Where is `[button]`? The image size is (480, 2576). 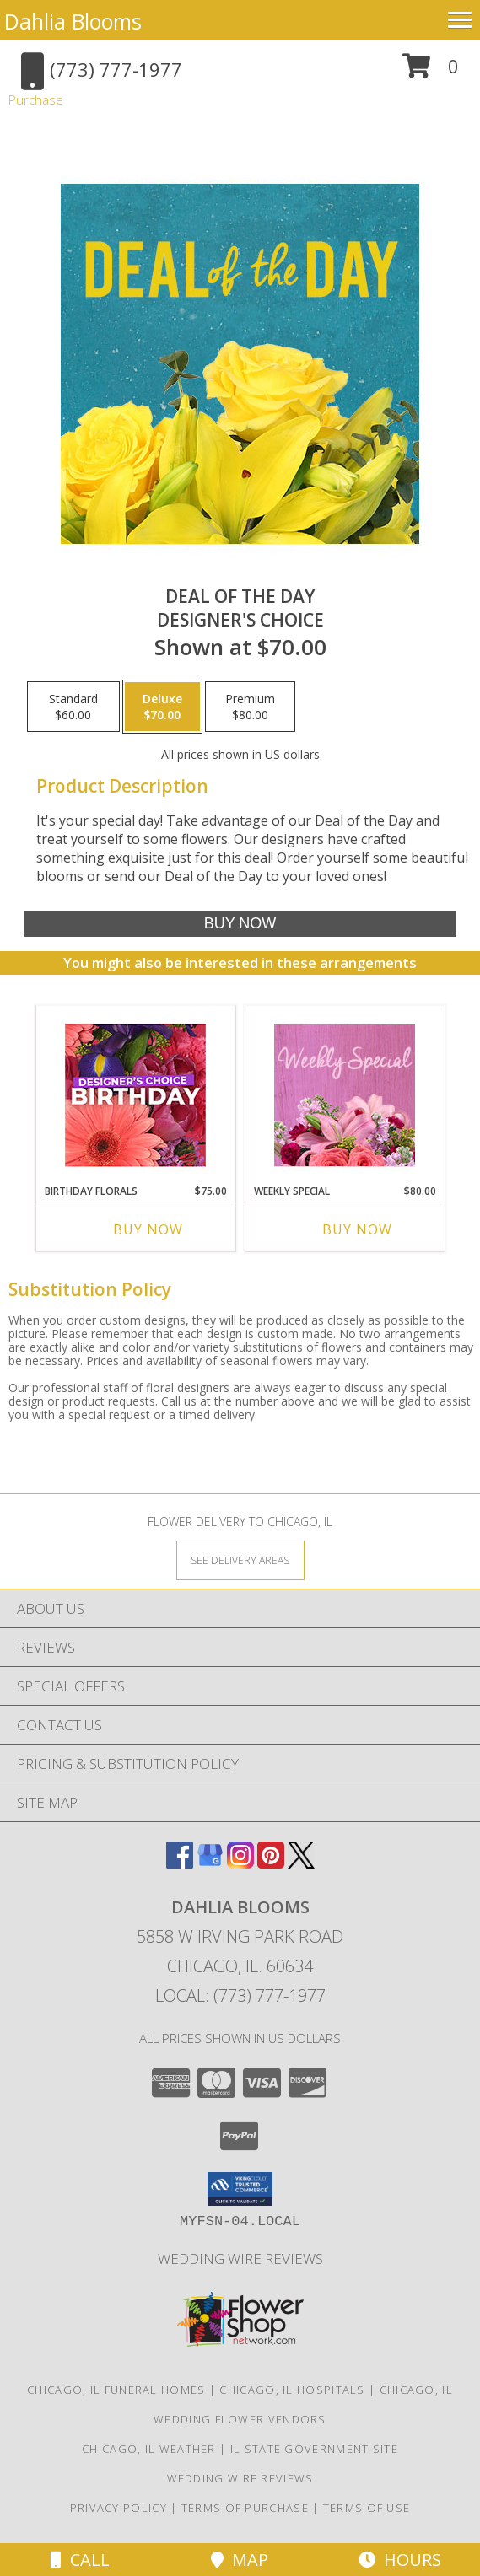
[button] is located at coordinates (430, 72).